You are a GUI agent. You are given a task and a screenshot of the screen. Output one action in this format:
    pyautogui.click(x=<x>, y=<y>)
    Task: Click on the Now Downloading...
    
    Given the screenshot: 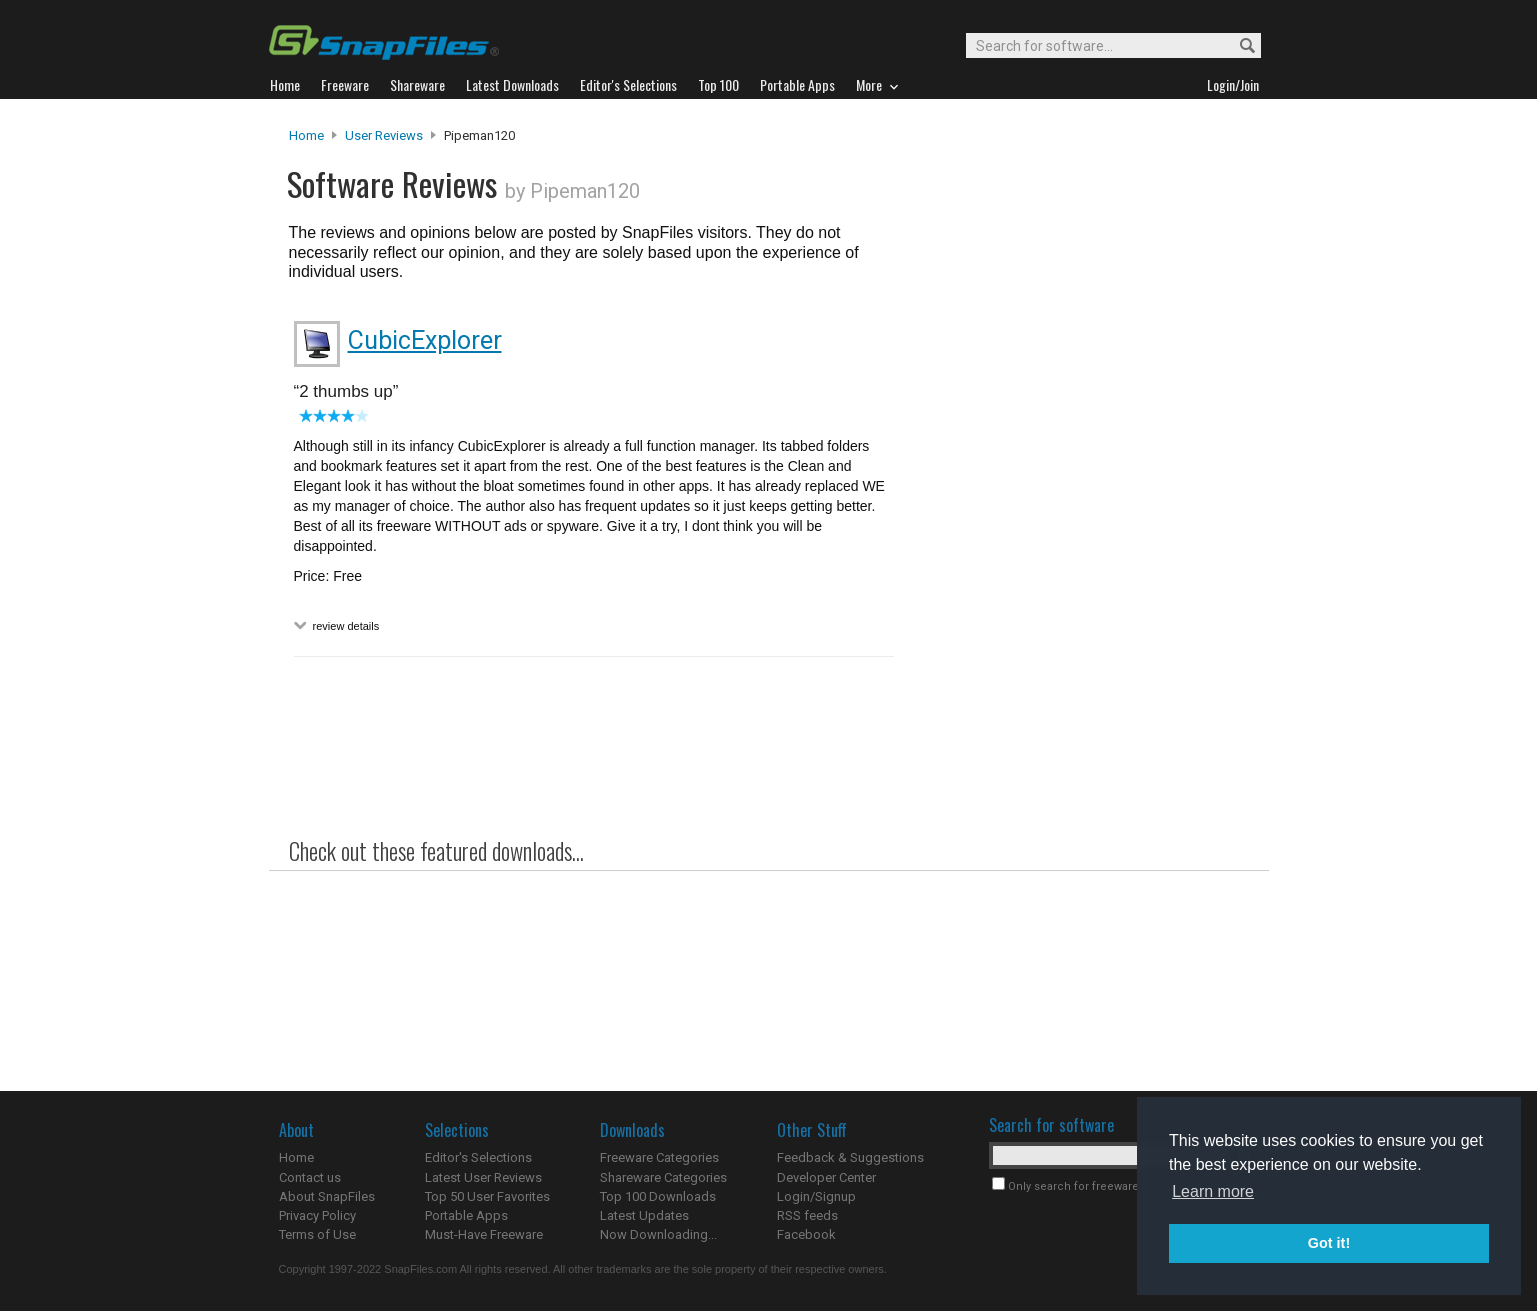 What is the action you would take?
    pyautogui.click(x=658, y=1234)
    